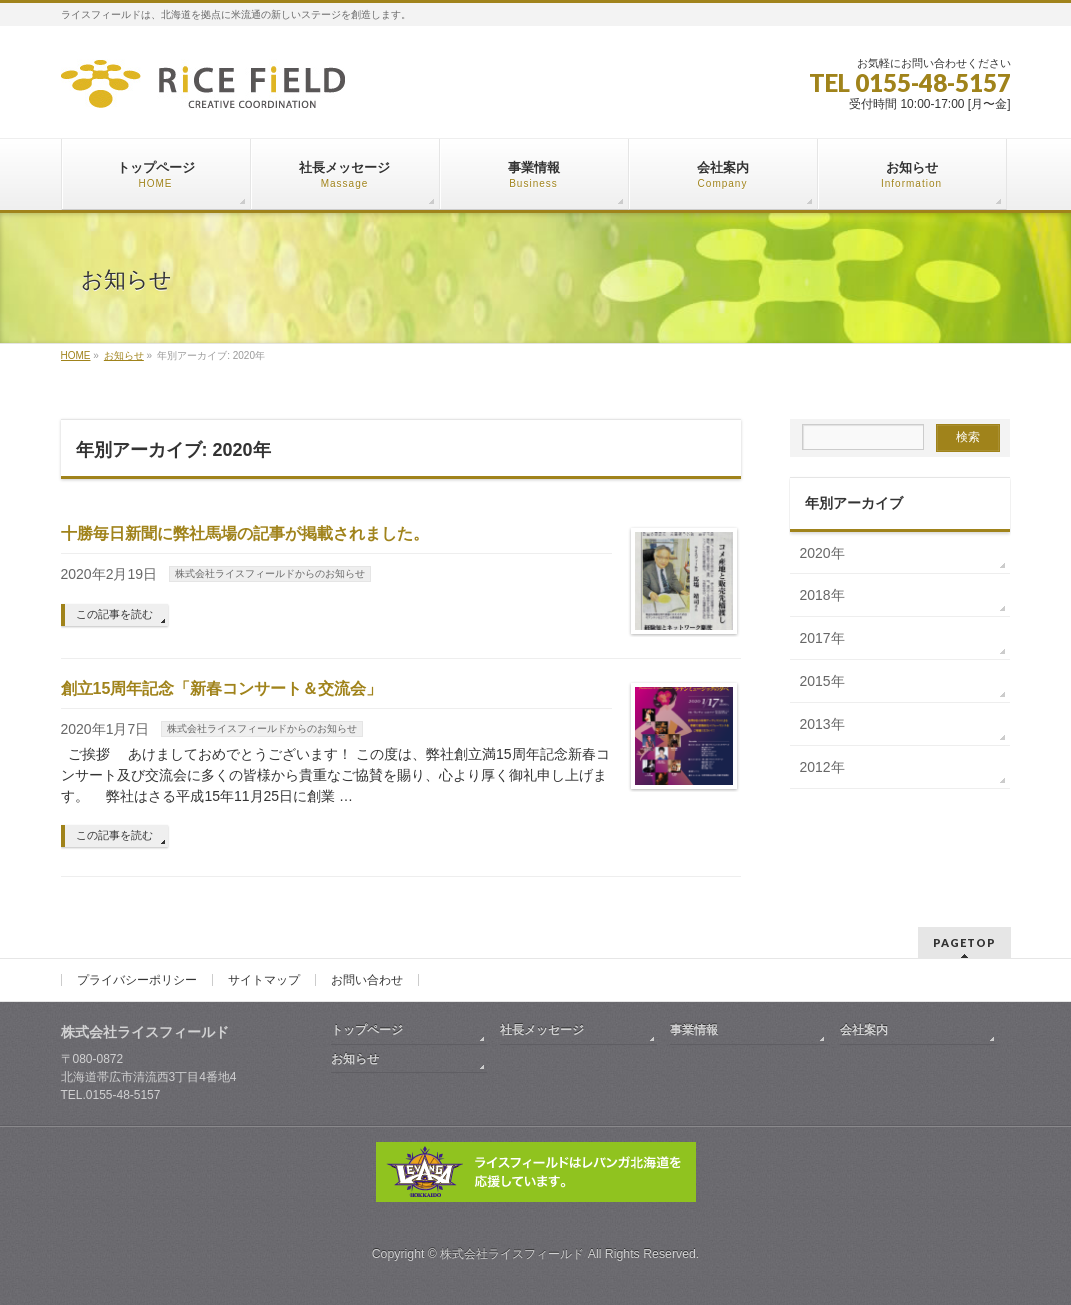 This screenshot has width=1071, height=1305. What do you see at coordinates (512, 1254) in the screenshot?
I see `株式会社ライスフィールド` at bounding box center [512, 1254].